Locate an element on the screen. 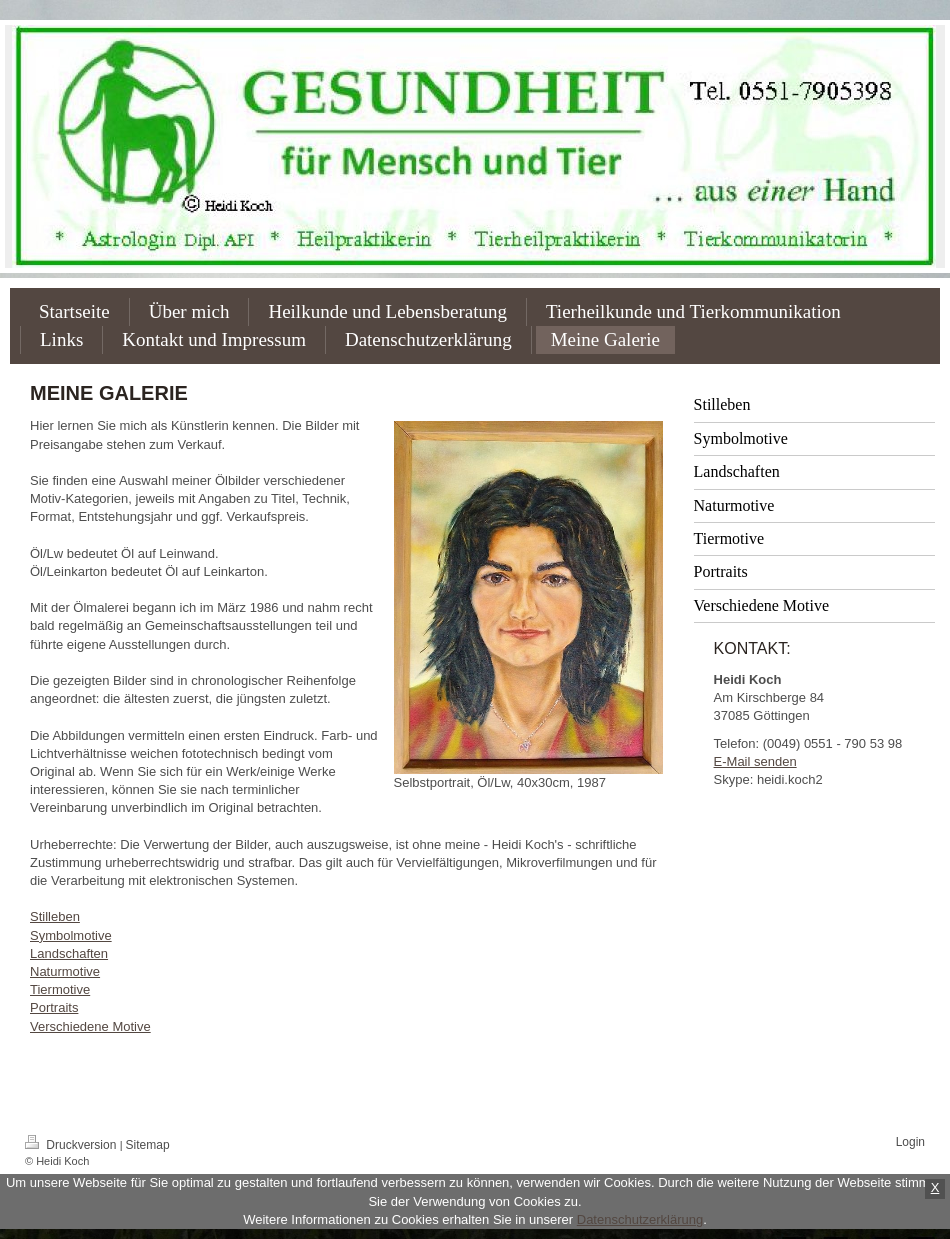 The width and height of the screenshot is (950, 1239). Druckversion is located at coordinates (72, 1145).